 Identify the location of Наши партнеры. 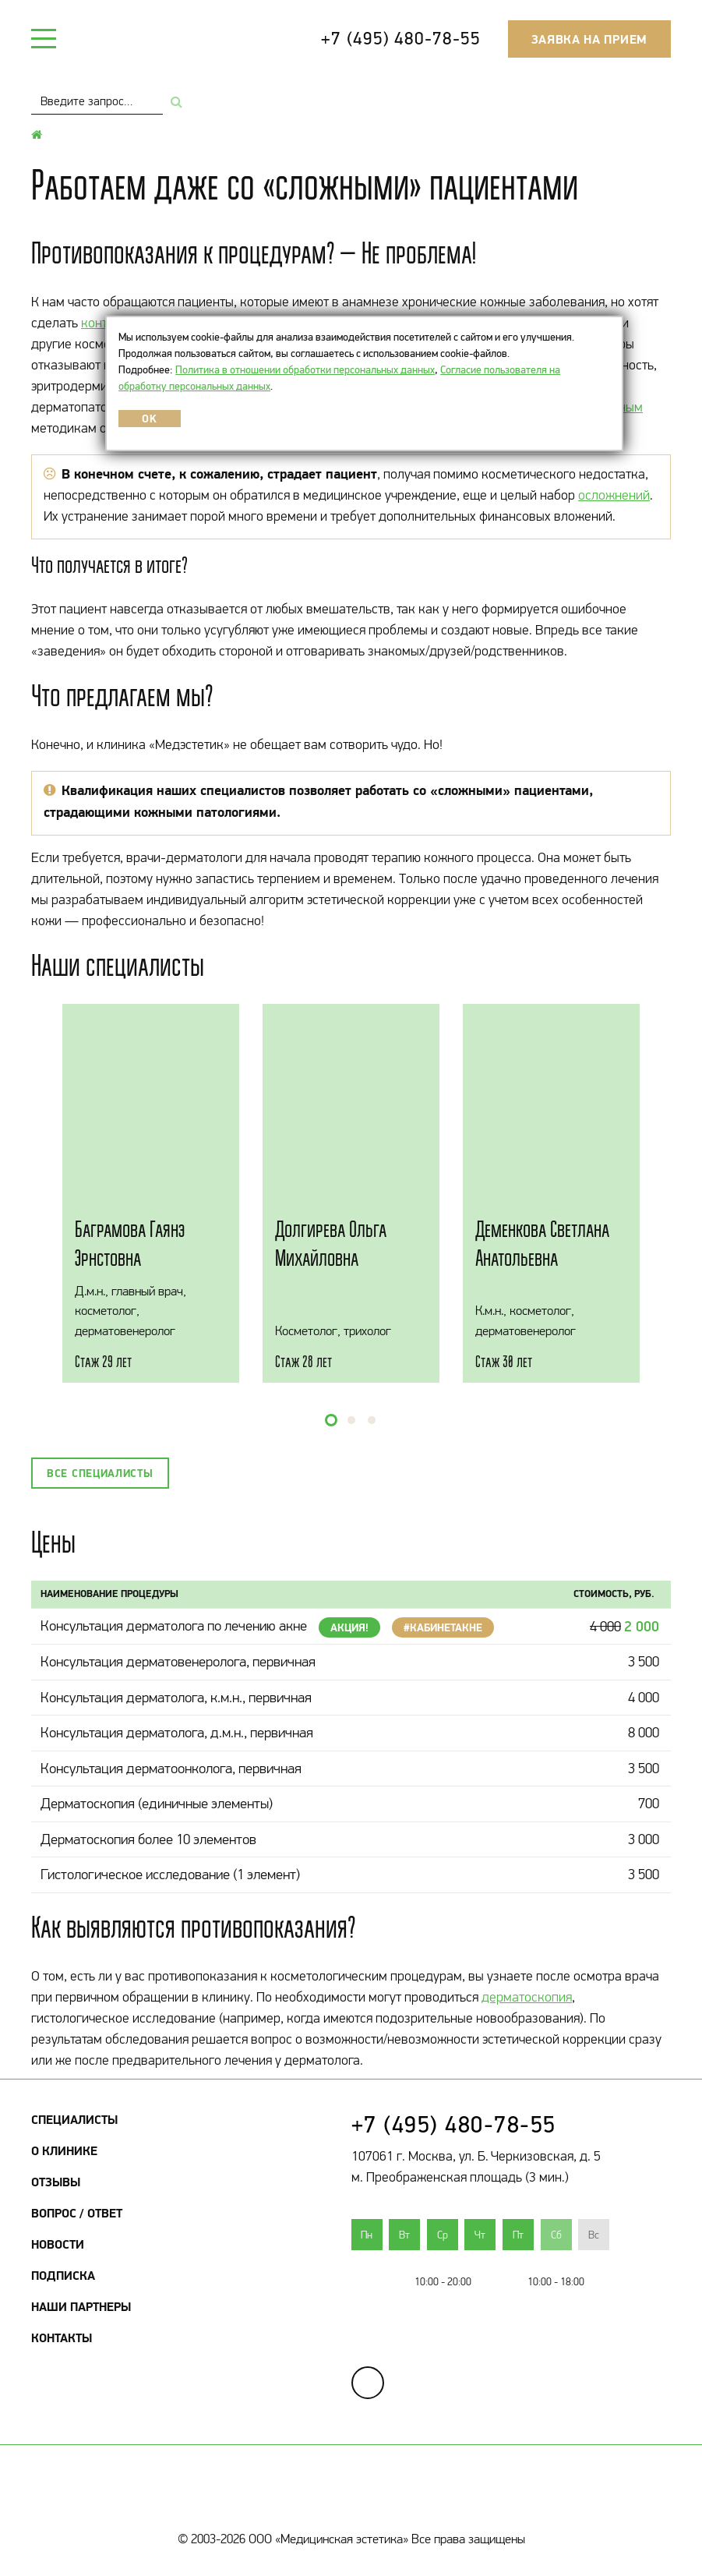
(81, 2306).